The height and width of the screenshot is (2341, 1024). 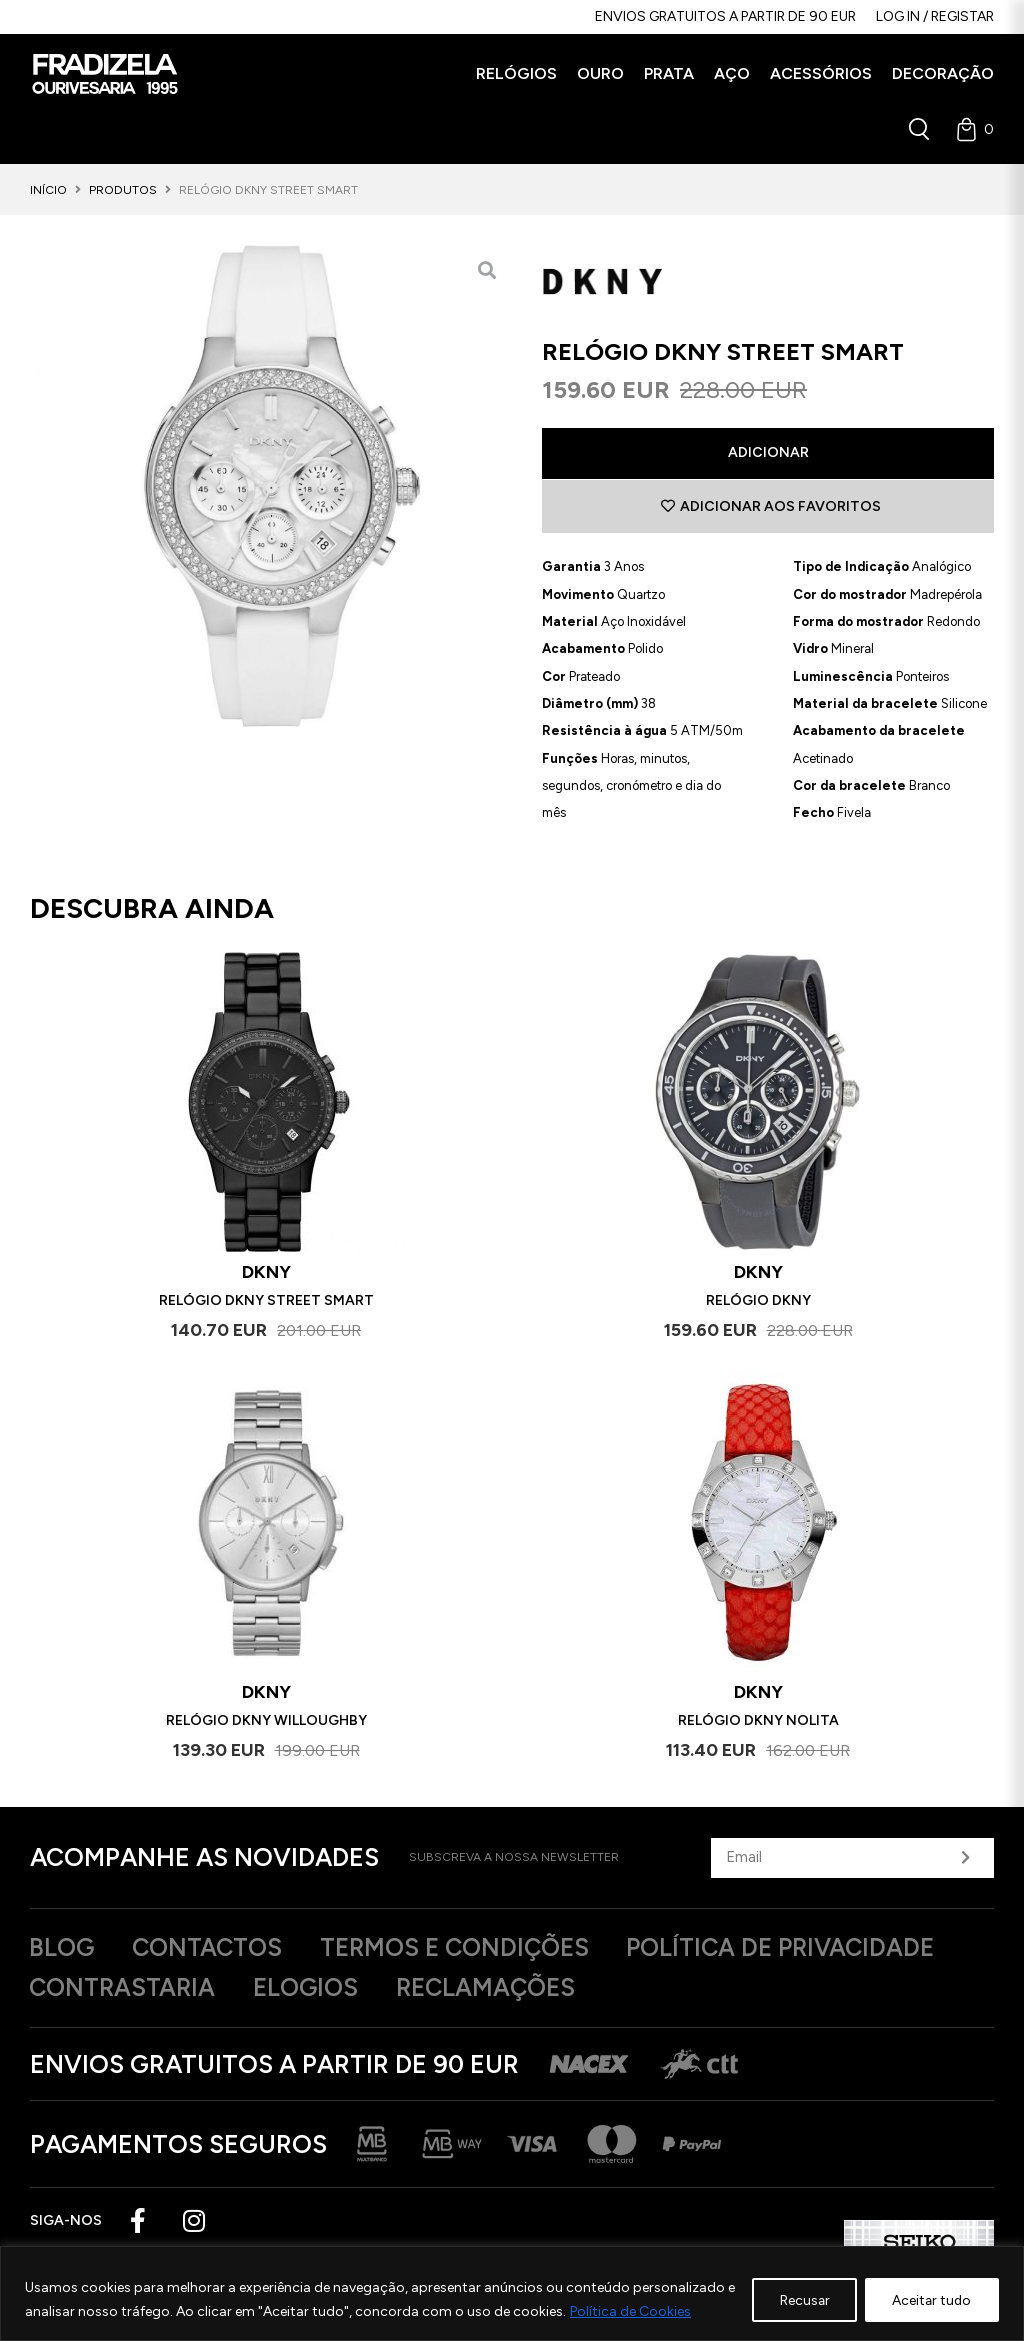 What do you see at coordinates (797, 2299) in the screenshot?
I see `Recusar` at bounding box center [797, 2299].